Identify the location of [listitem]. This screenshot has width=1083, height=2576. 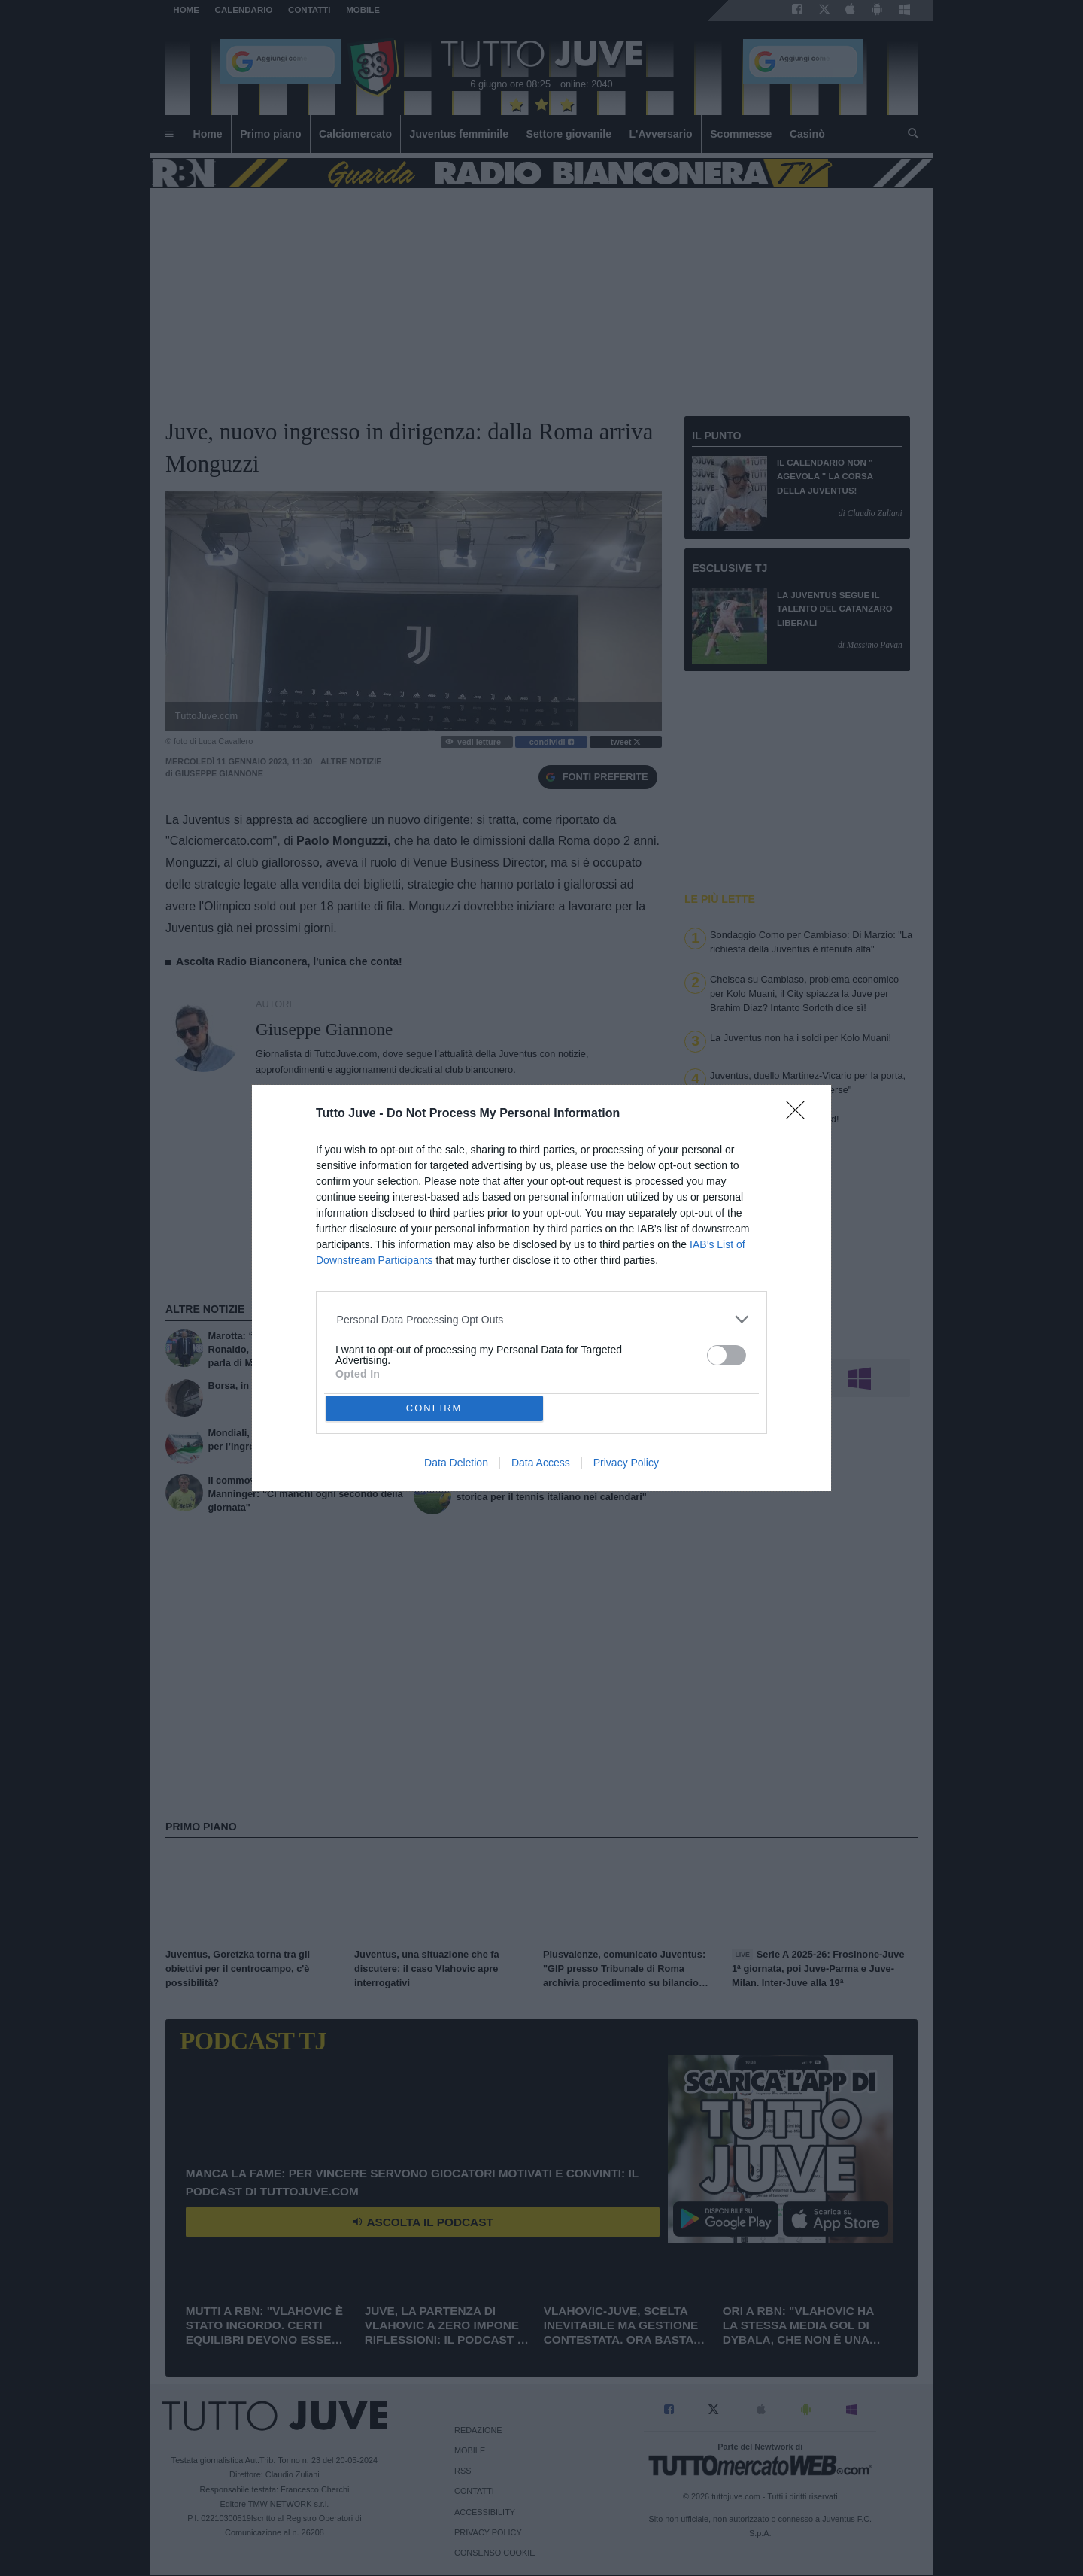
(542, 1319).